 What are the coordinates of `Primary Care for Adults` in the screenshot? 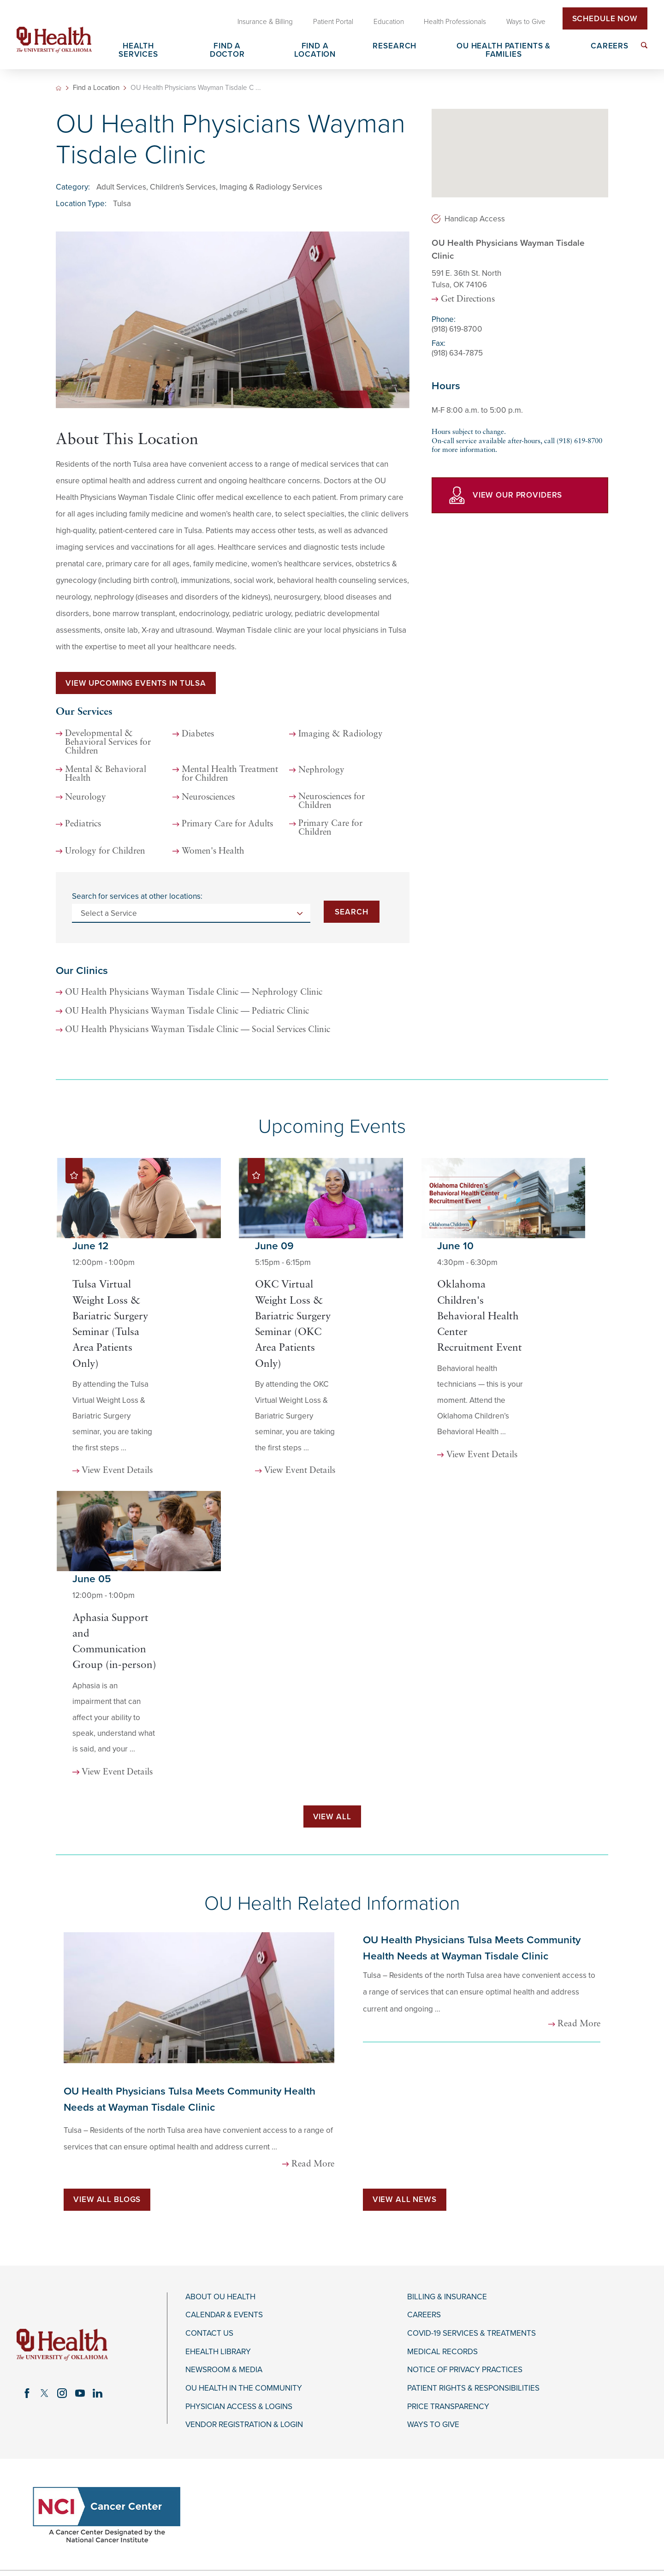 It's located at (227, 824).